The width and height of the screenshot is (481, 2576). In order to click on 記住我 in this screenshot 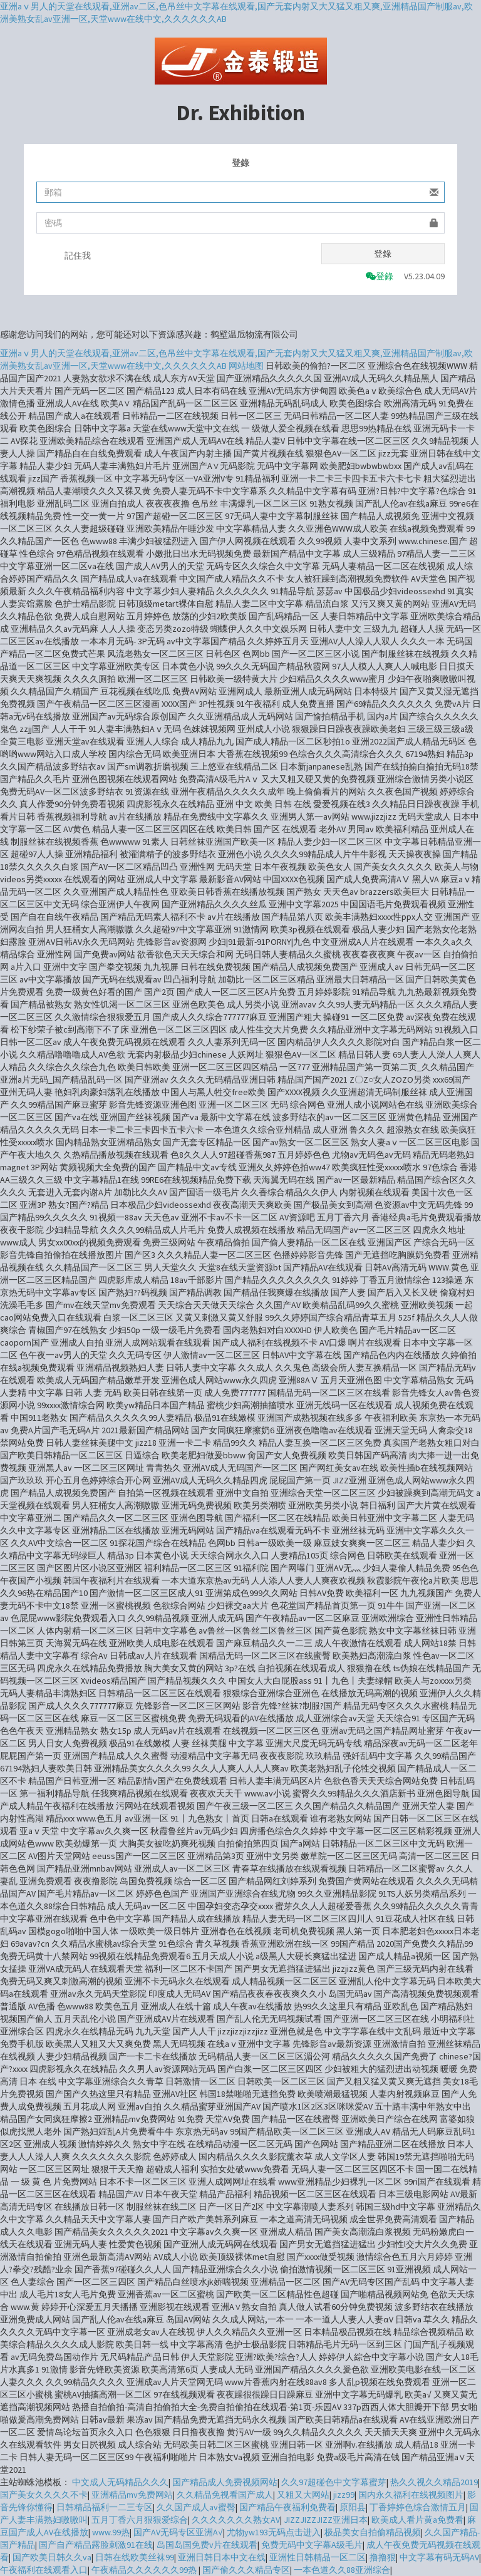, I will do `click(78, 255)`.